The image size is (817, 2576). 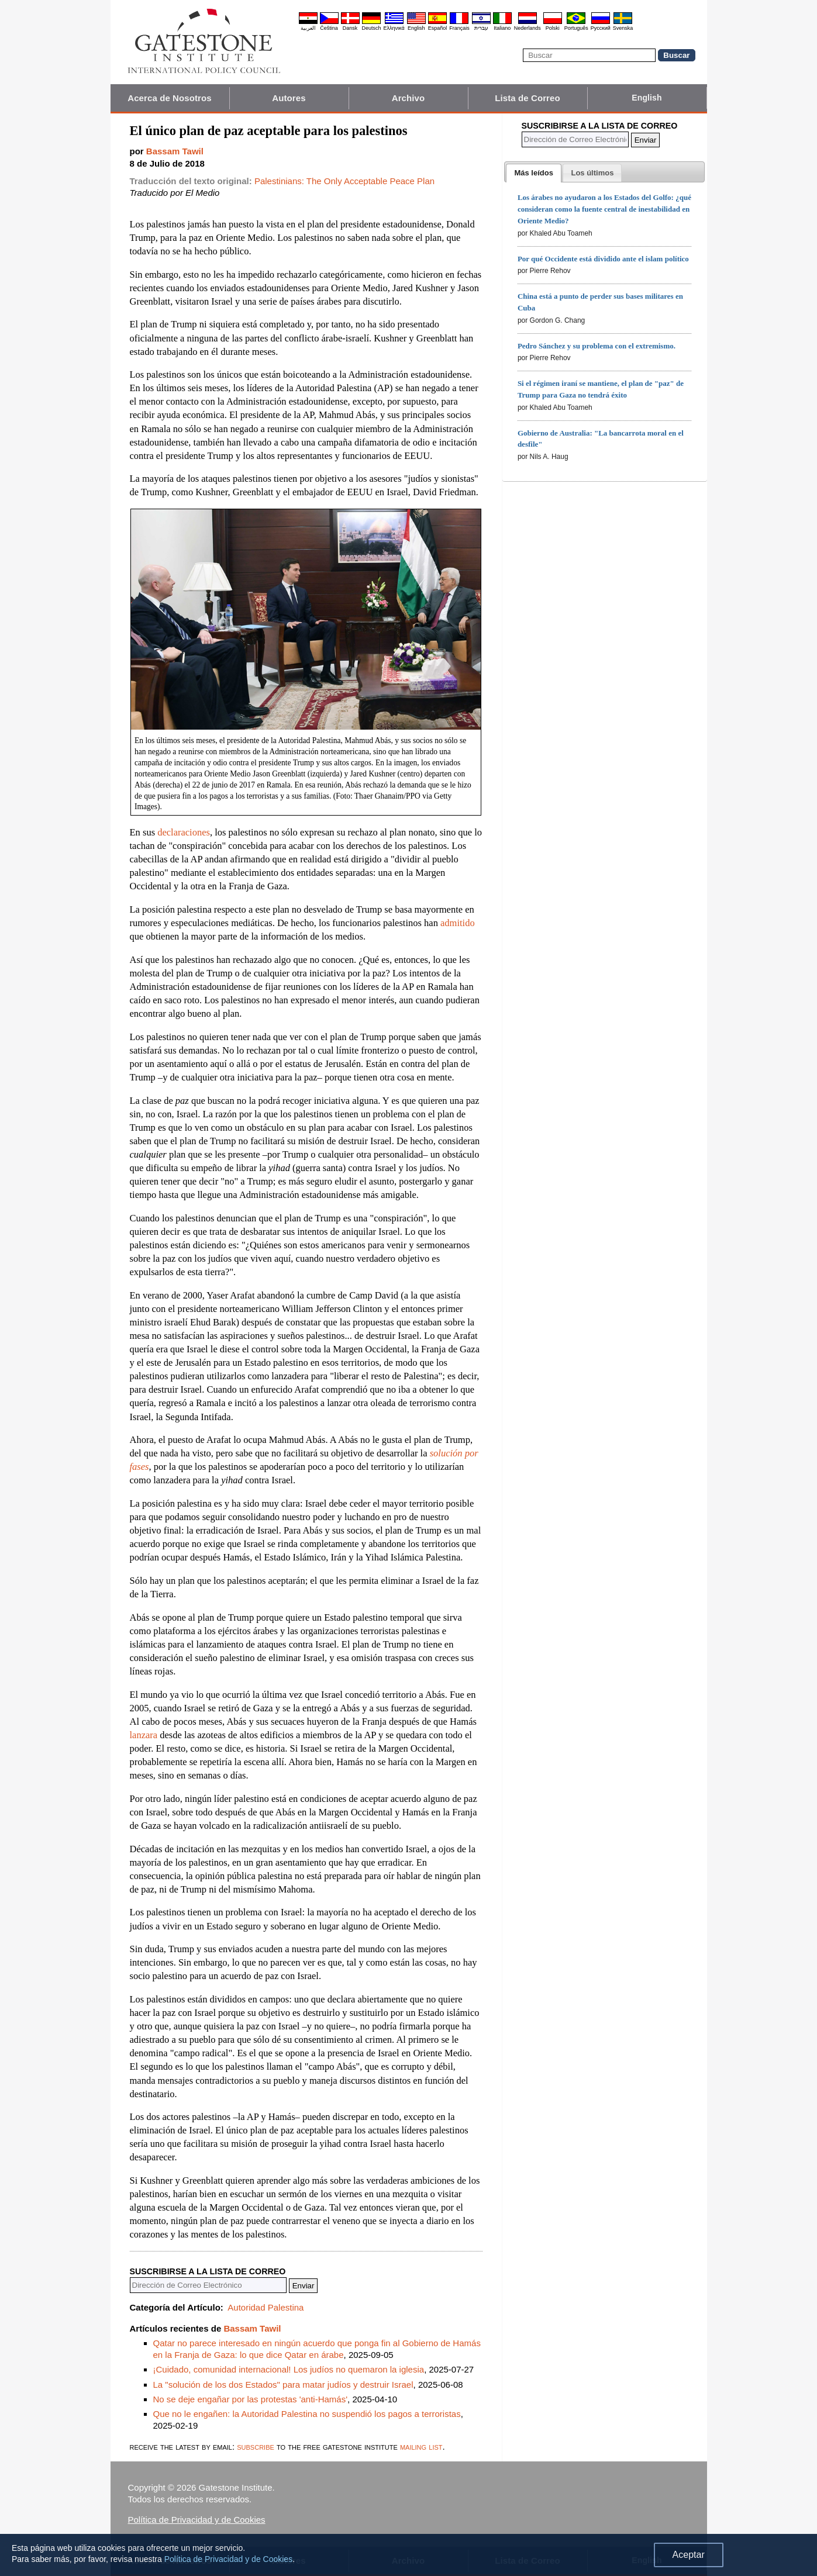 I want to click on mailing list, so click(x=421, y=2446).